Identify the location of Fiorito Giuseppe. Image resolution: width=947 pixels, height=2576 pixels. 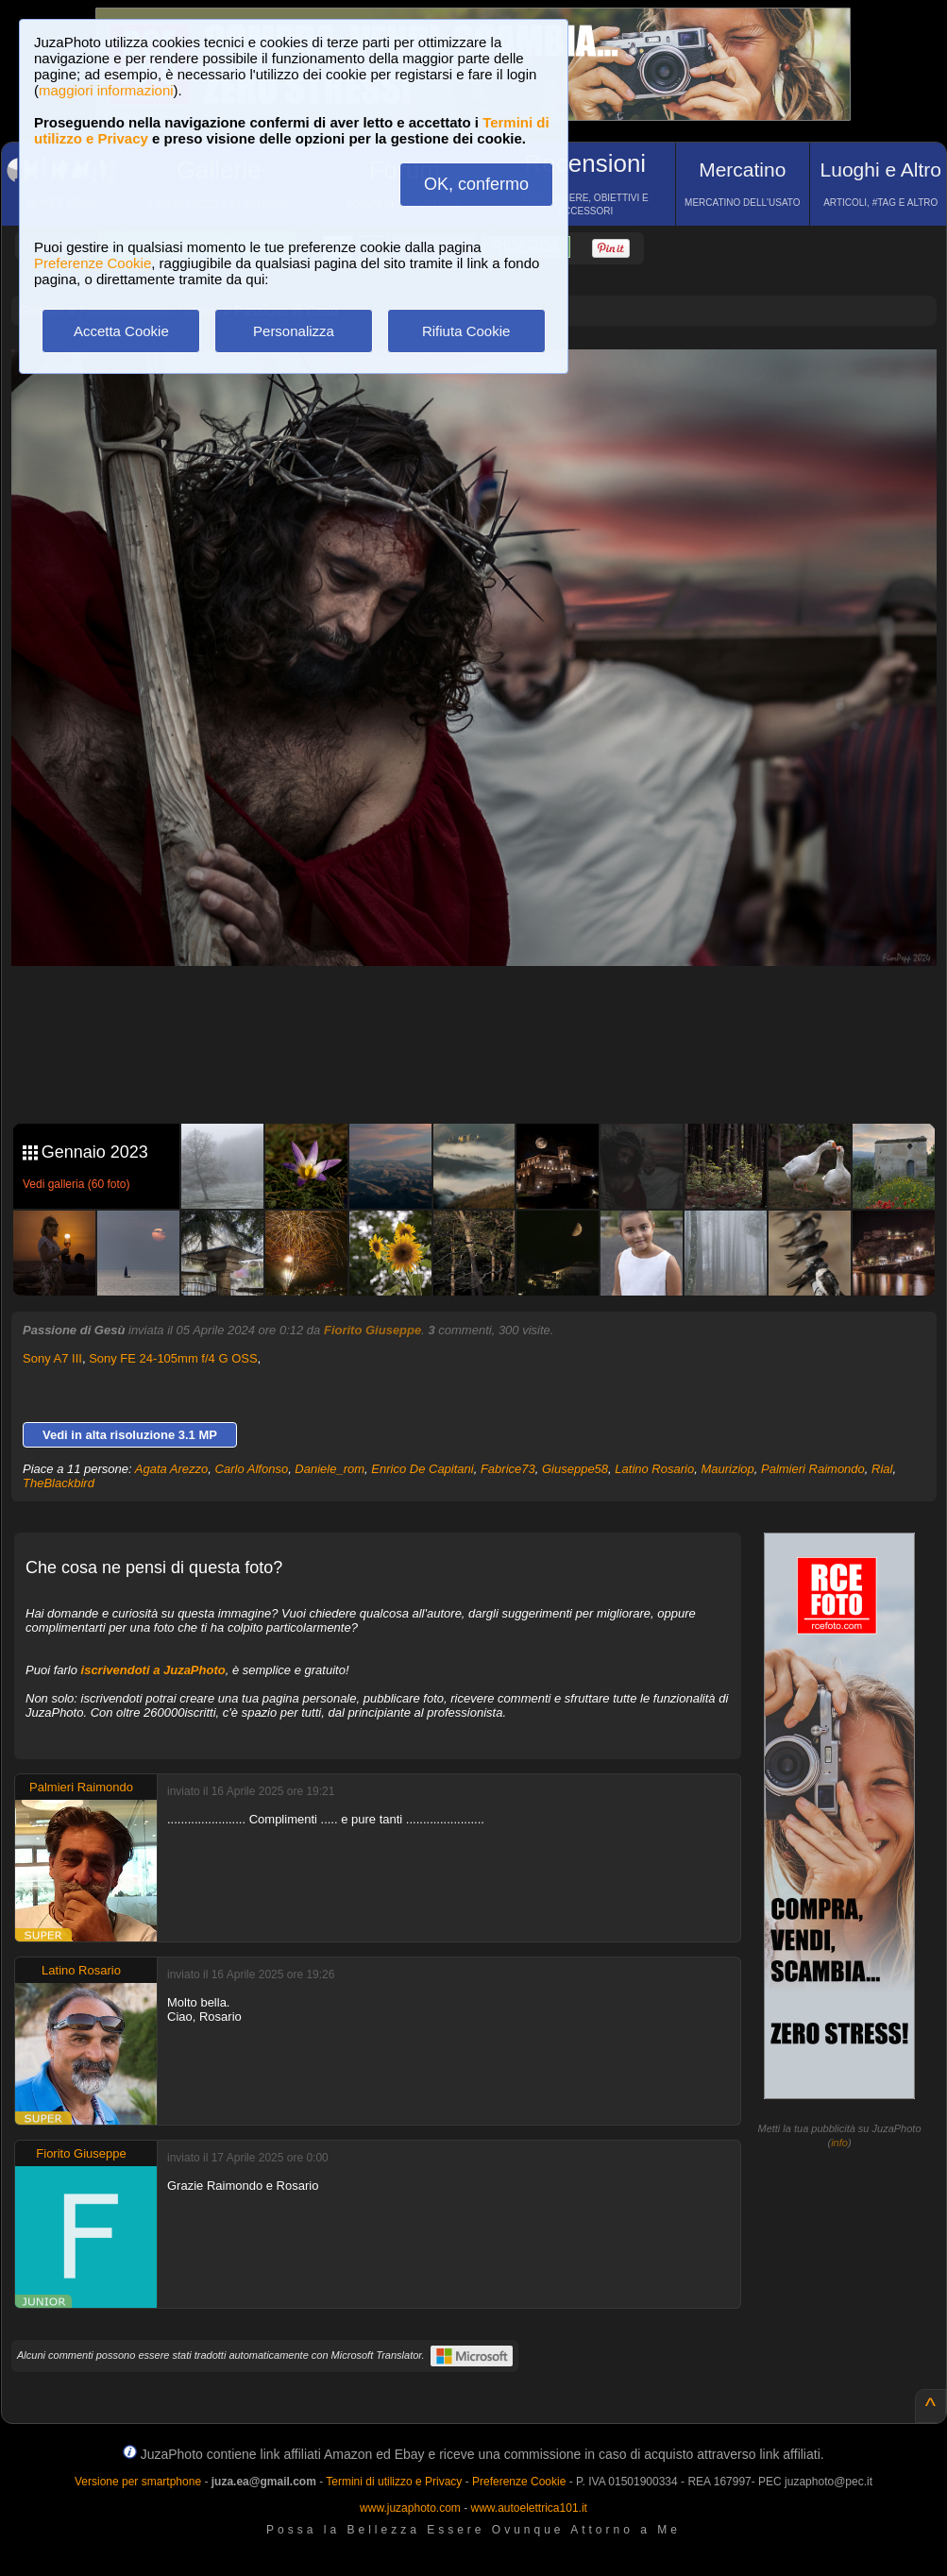
(372, 1330).